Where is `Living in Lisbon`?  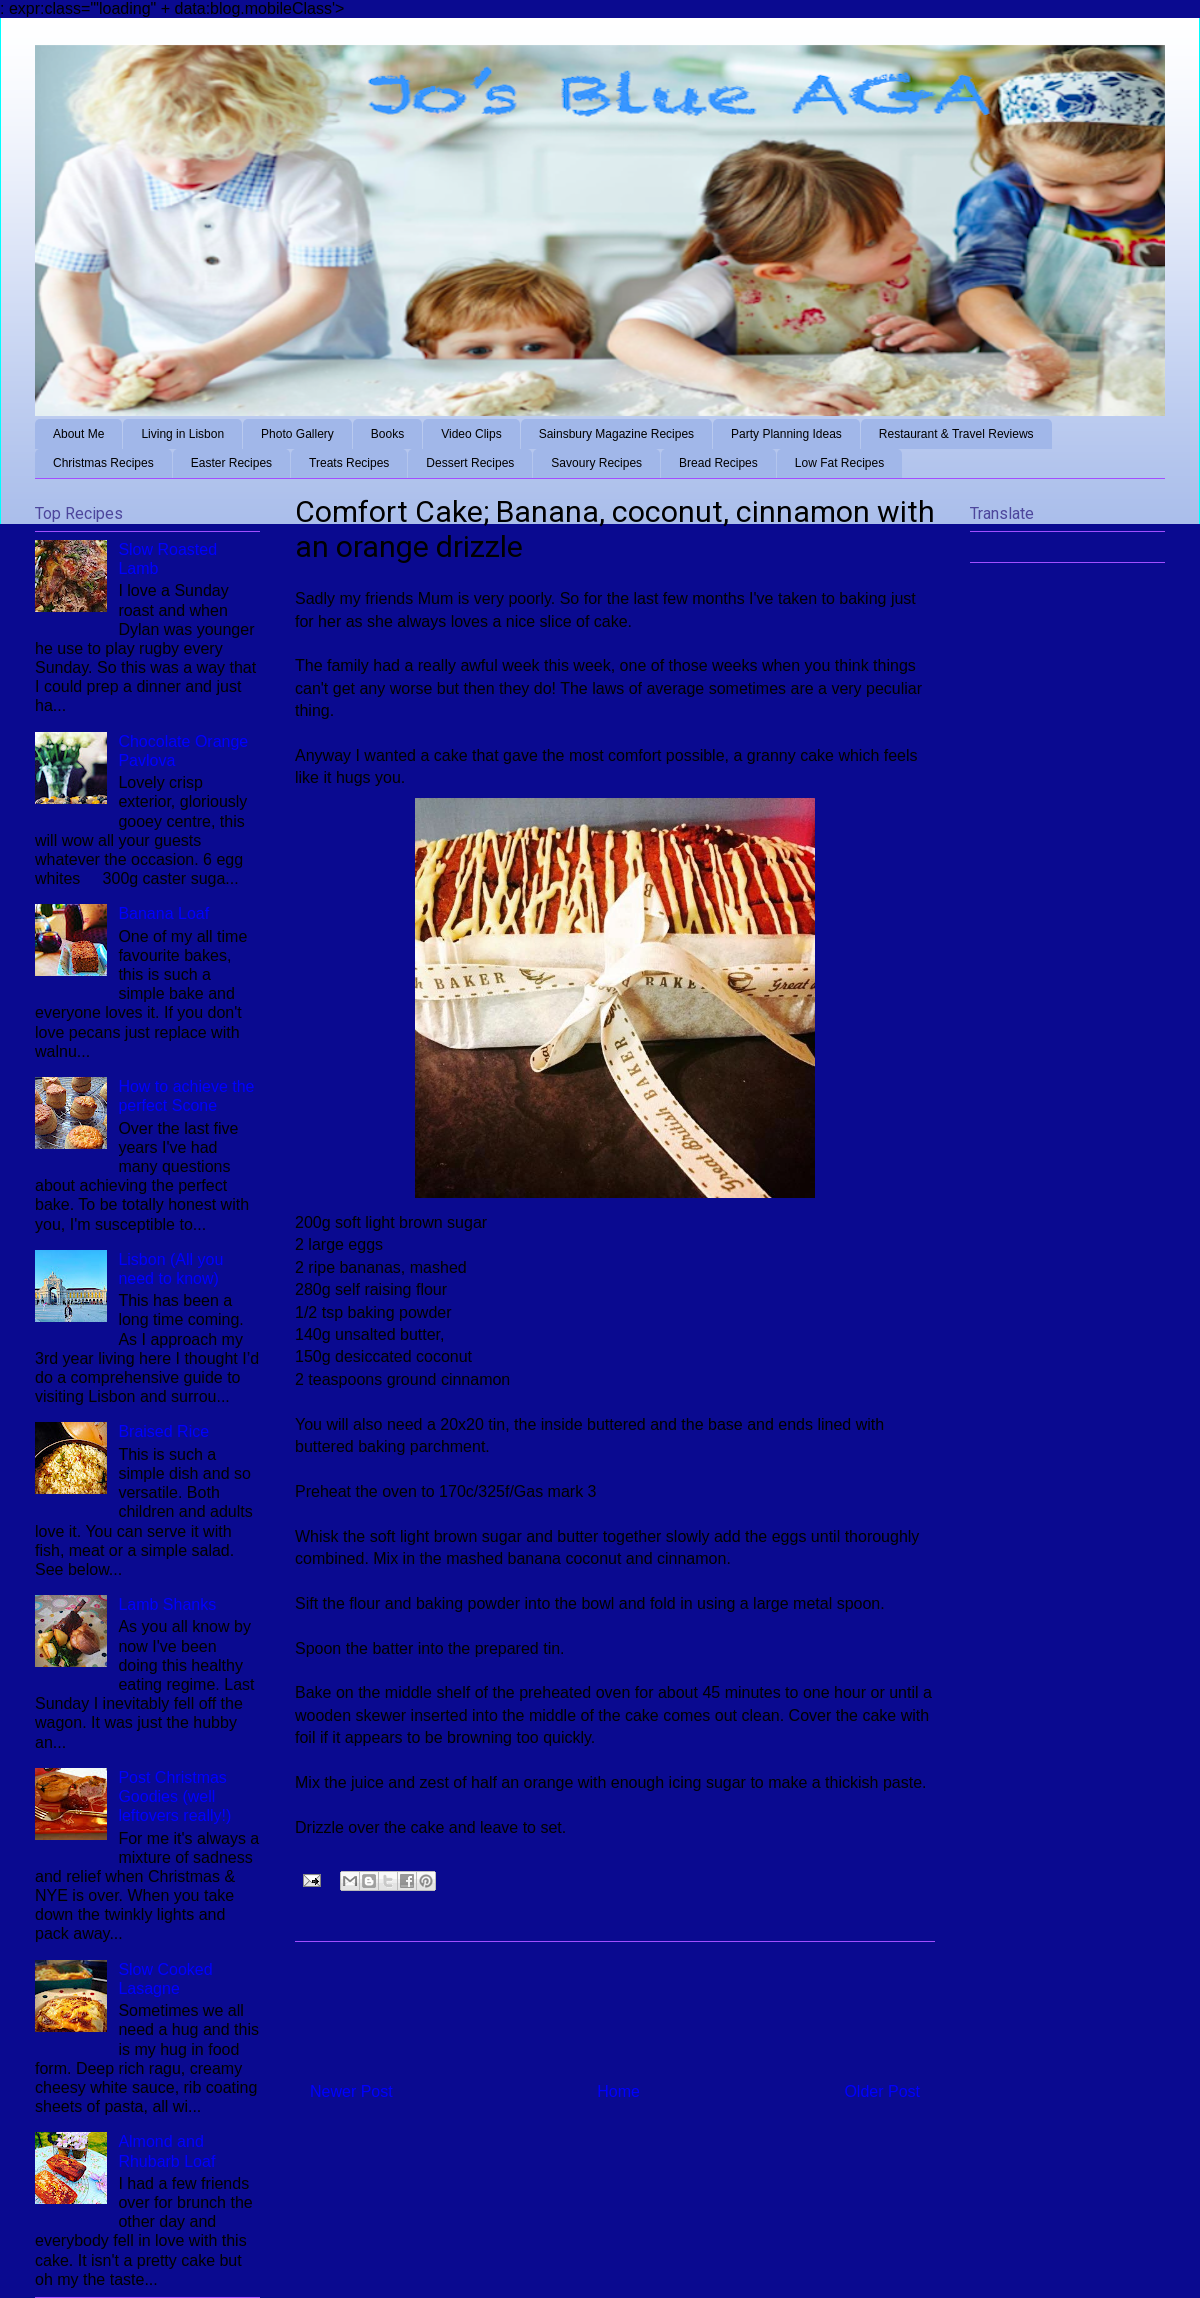 Living in Lisbon is located at coordinates (182, 434).